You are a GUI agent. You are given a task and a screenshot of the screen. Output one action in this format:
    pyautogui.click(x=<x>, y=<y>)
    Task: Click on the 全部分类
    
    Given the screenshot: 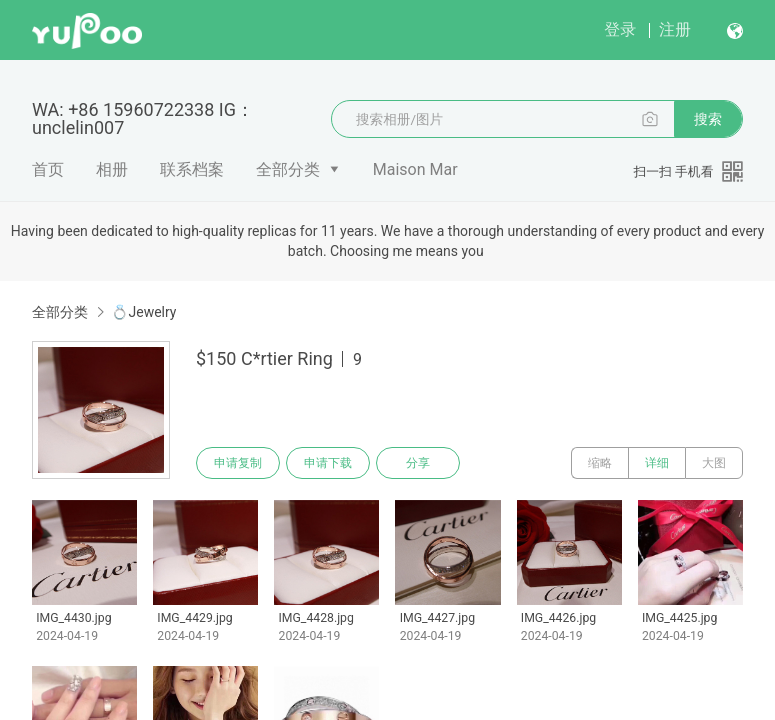 What is the action you would take?
    pyautogui.click(x=288, y=169)
    